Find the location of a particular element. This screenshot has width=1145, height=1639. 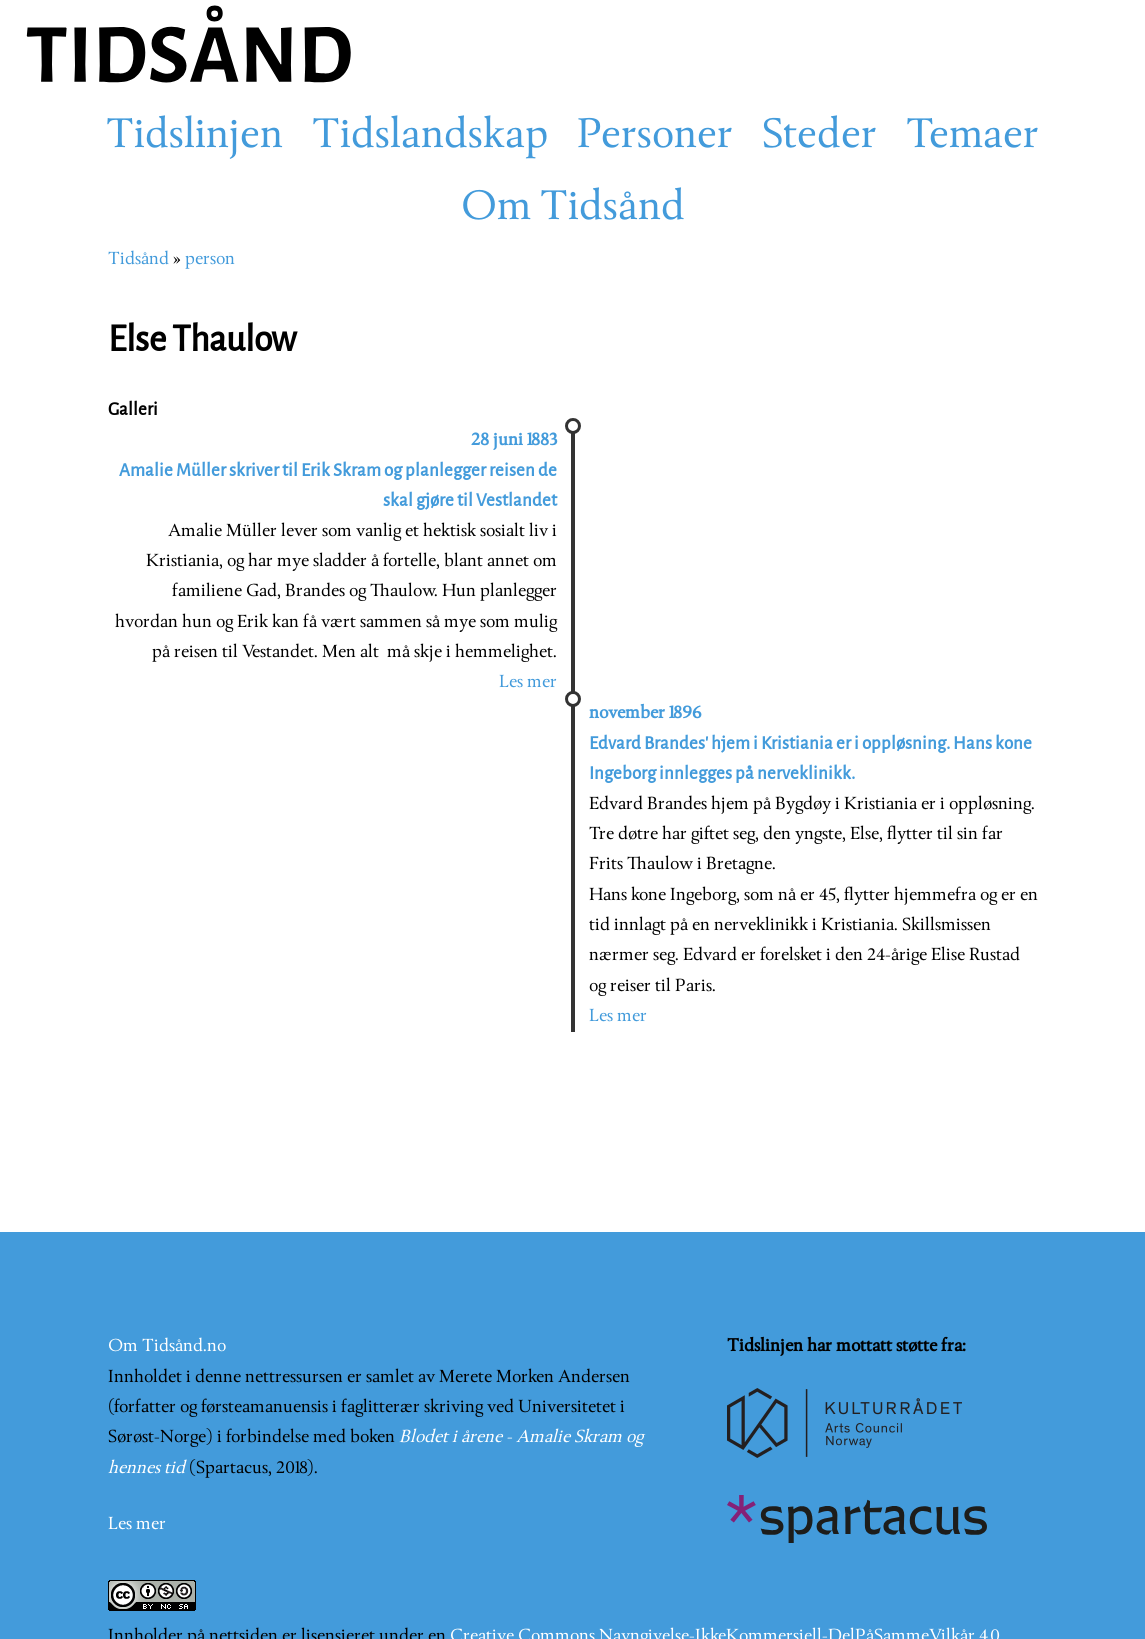

Tidsånd is located at coordinates (138, 259).